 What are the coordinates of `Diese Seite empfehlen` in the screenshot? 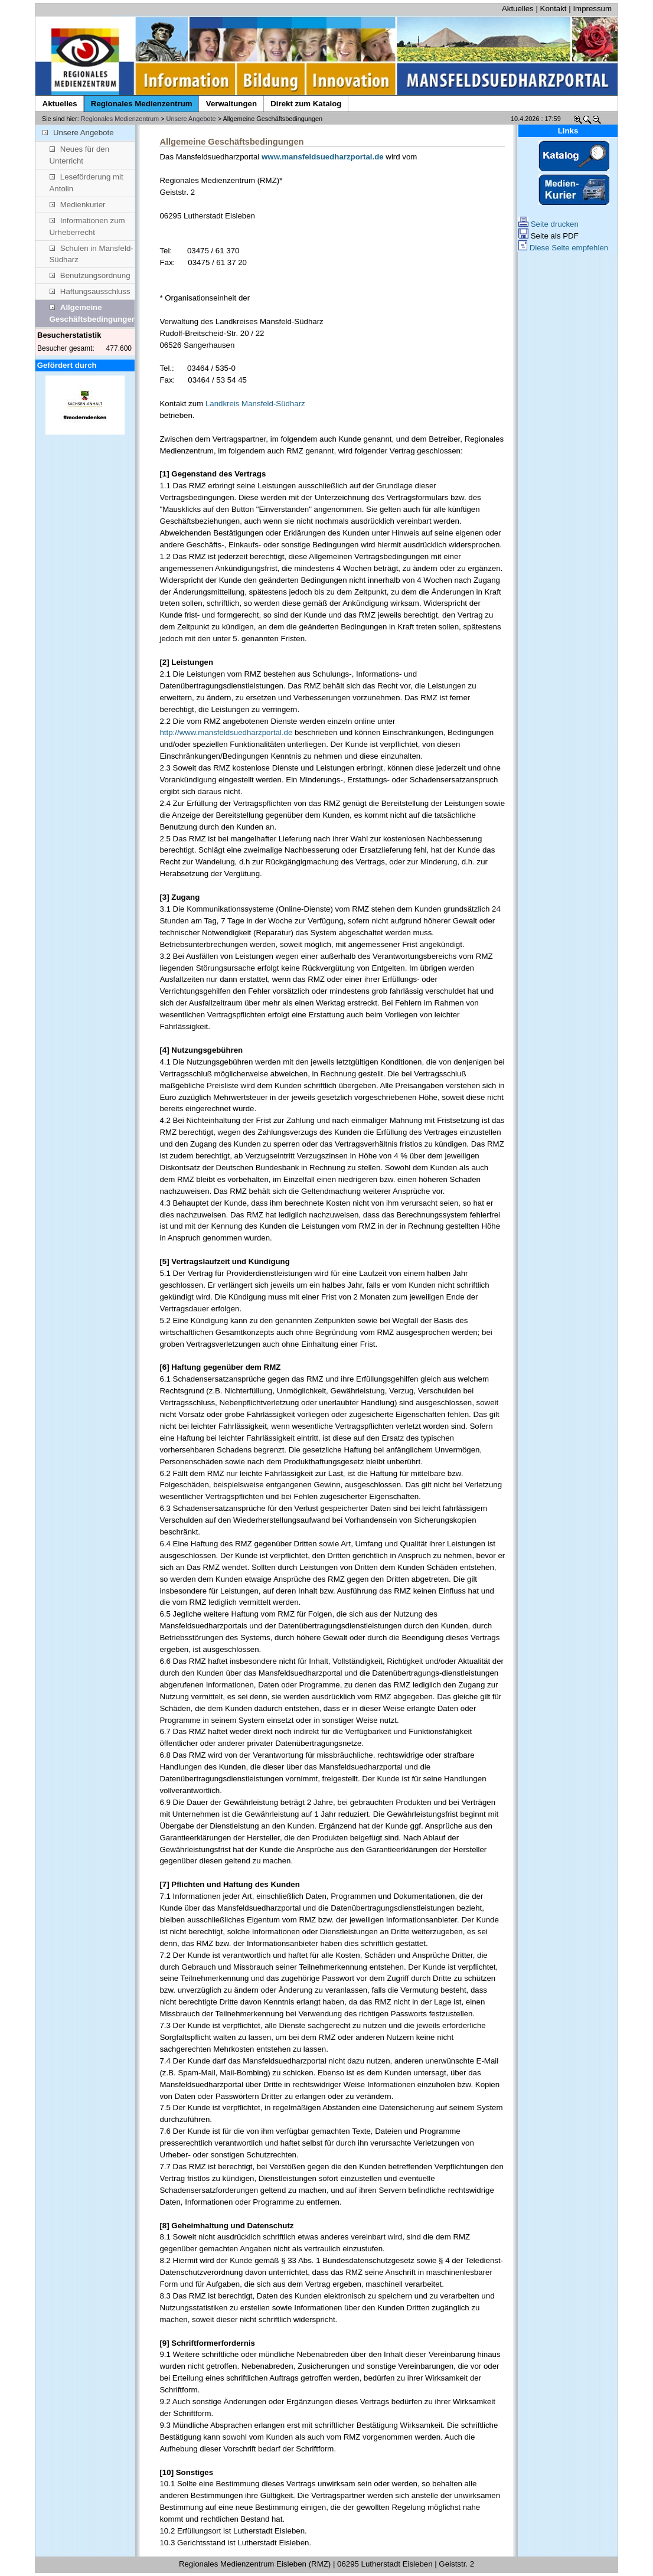 It's located at (563, 247).